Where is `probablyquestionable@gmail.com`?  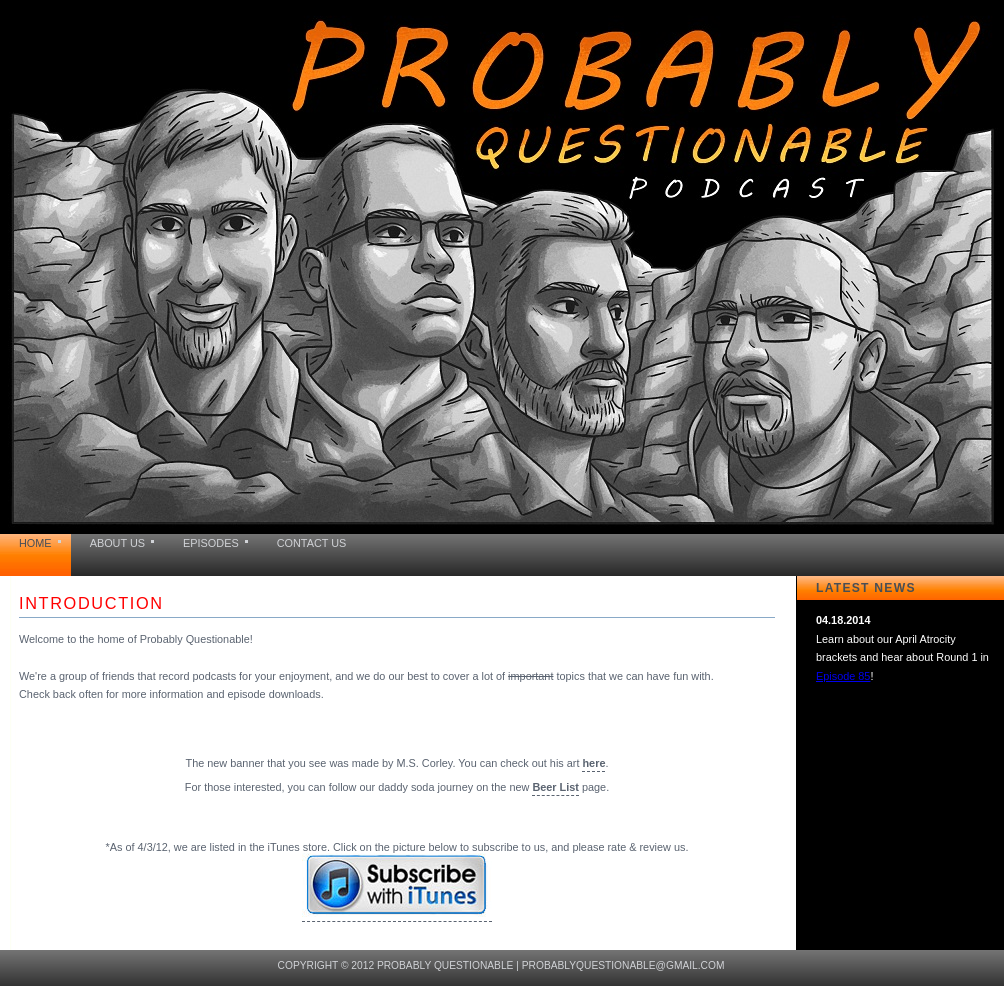 probablyquestionable@gmail.com is located at coordinates (623, 965).